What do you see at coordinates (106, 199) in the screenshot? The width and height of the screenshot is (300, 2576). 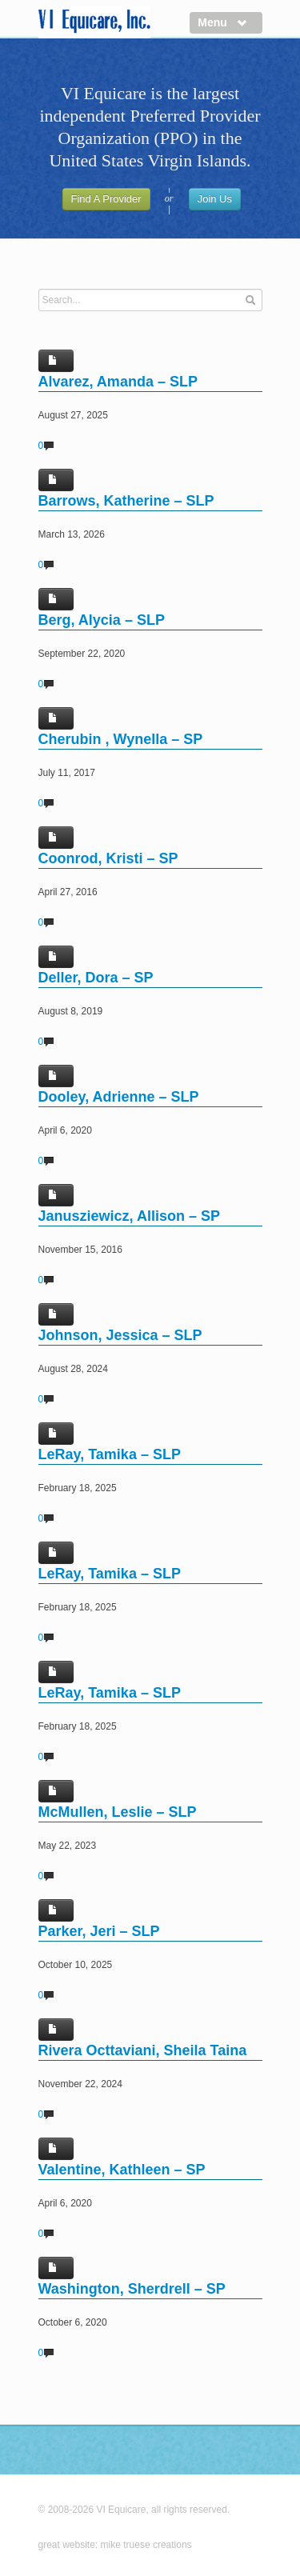 I see `Find A Provider` at bounding box center [106, 199].